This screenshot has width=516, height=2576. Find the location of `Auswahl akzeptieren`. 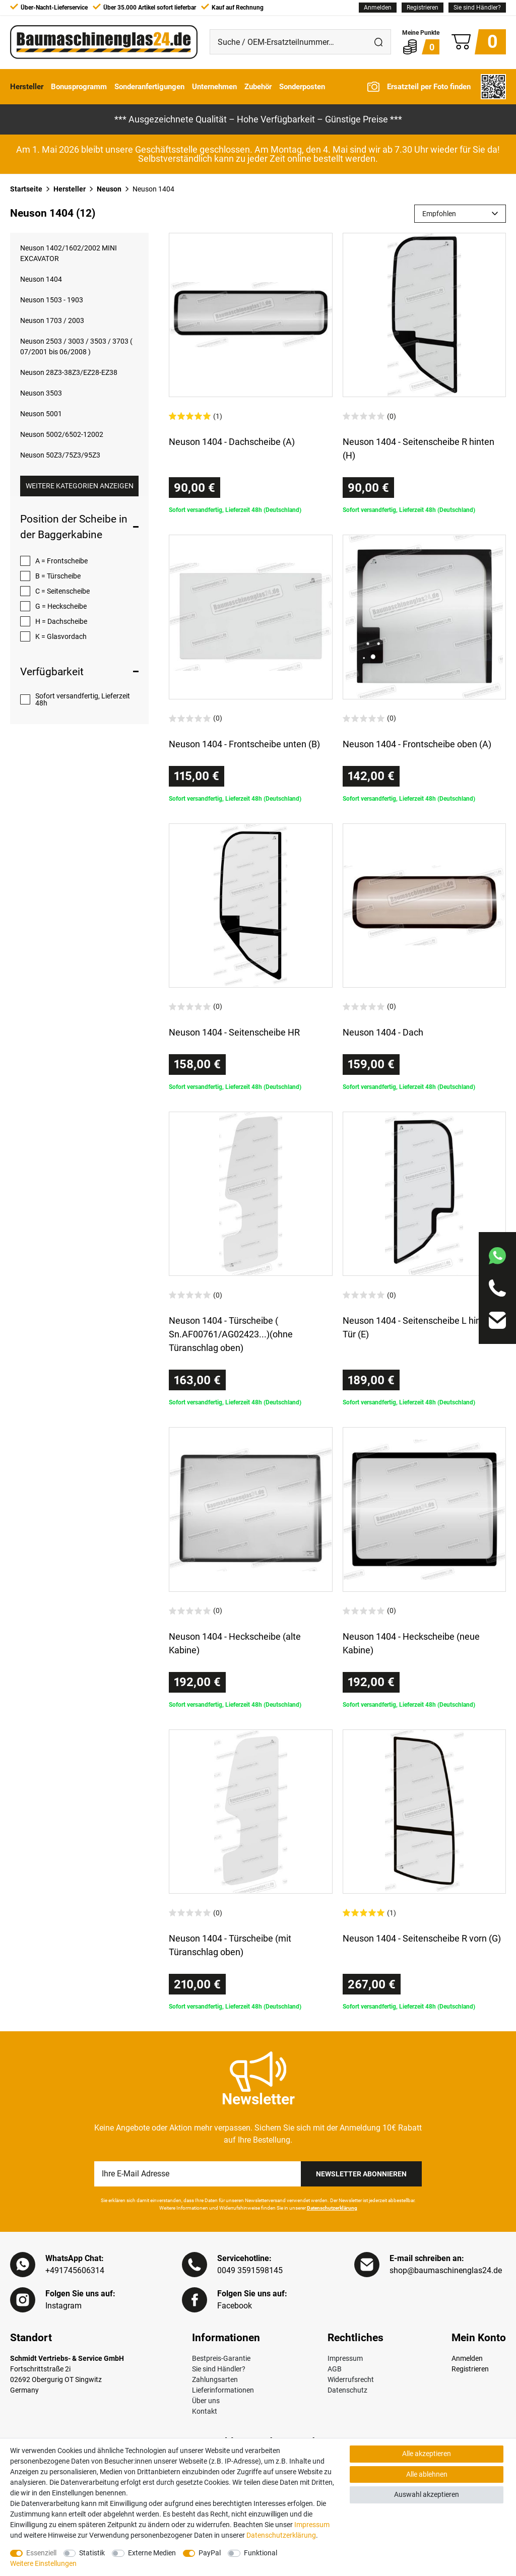

Auswahl akzeptieren is located at coordinates (426, 2494).